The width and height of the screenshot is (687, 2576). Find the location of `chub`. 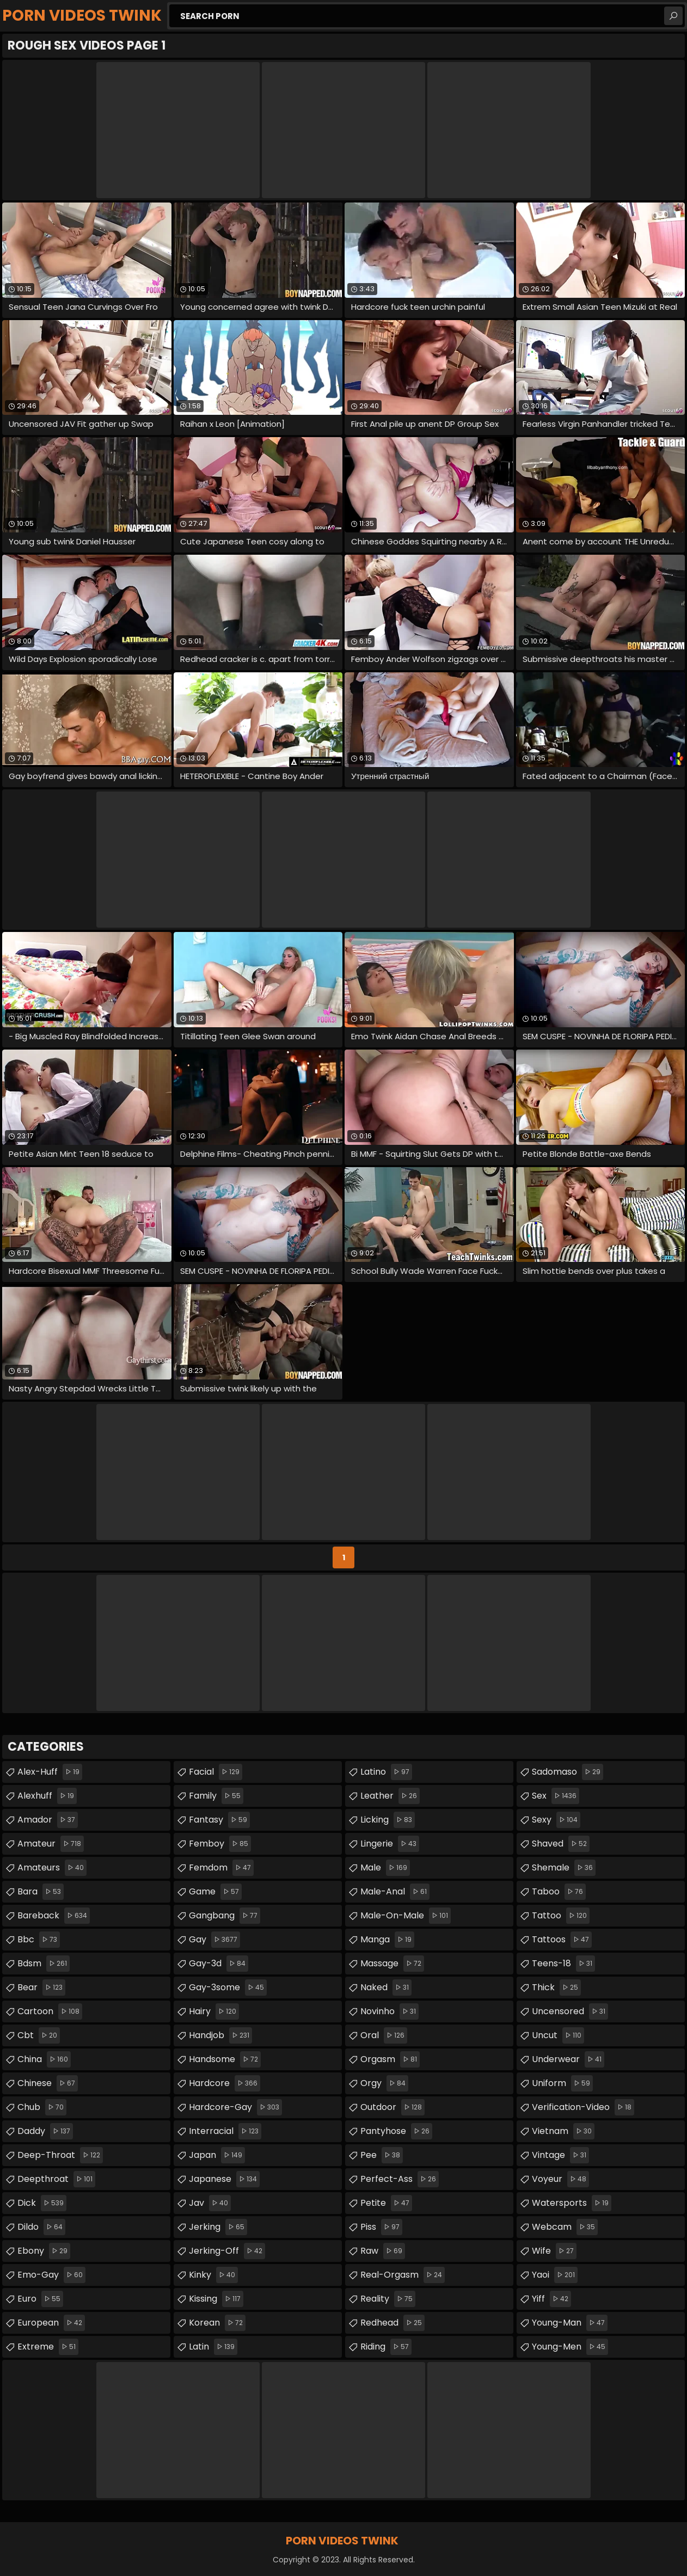

chub is located at coordinates (41, 2107).